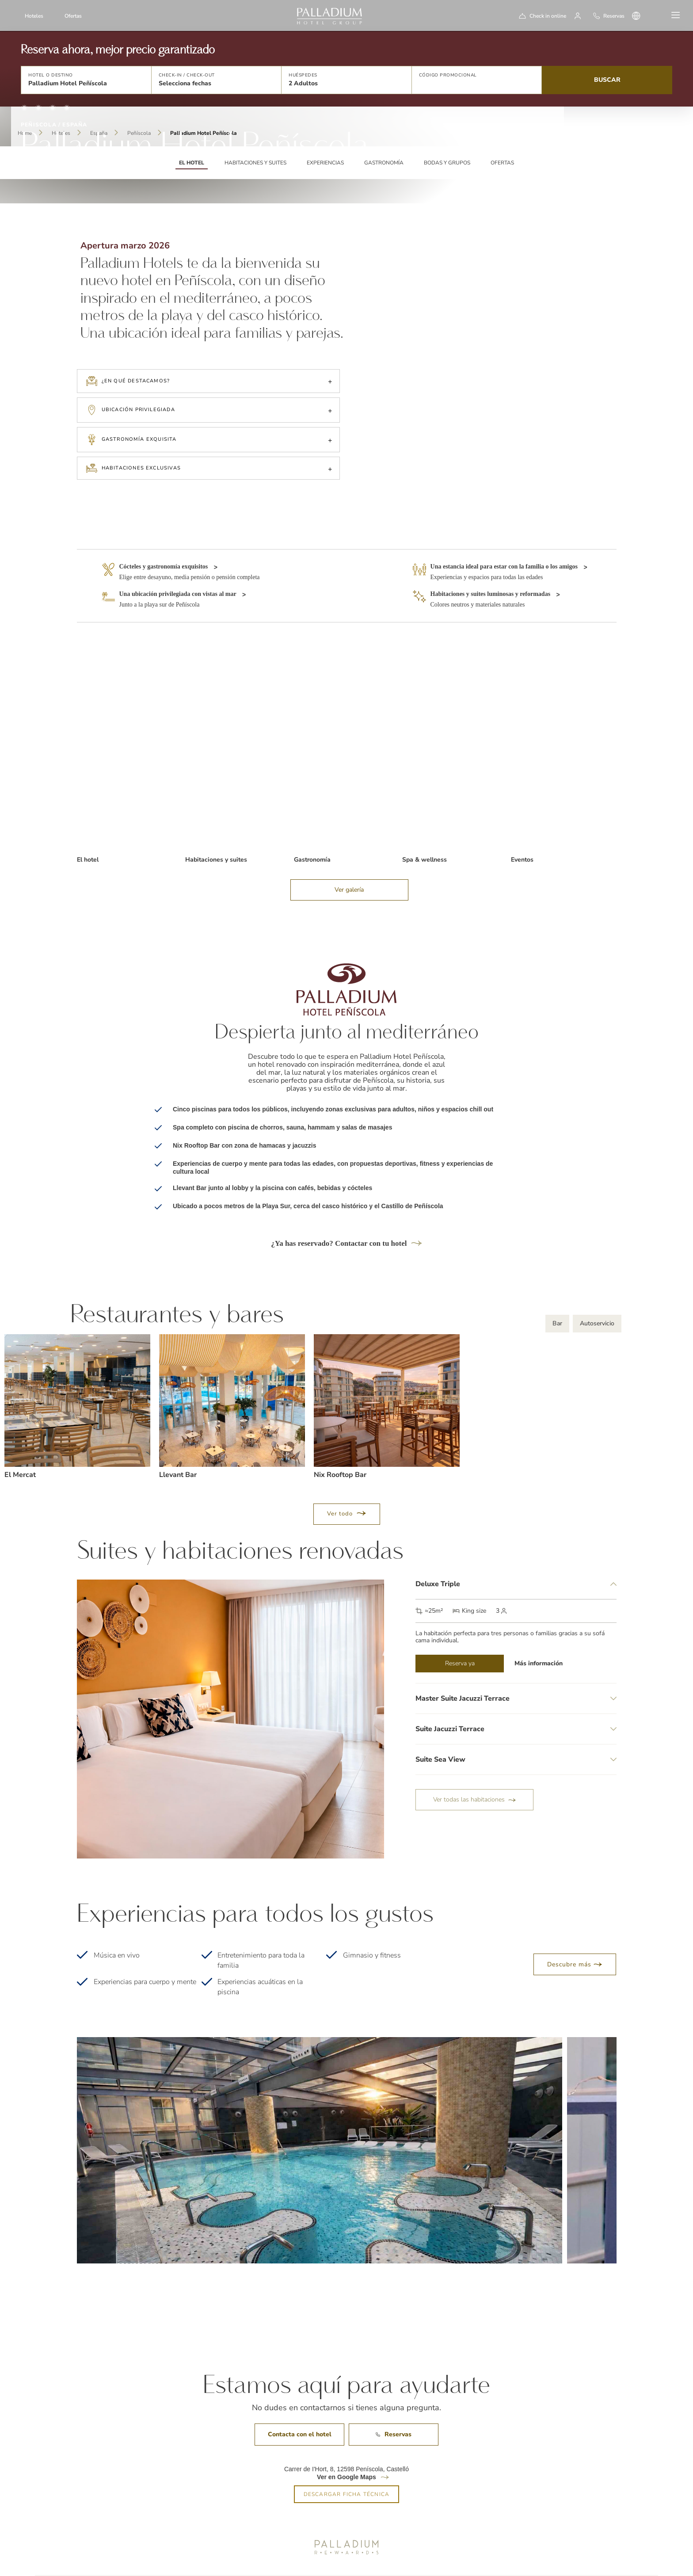 The height and width of the screenshot is (2576, 693). I want to click on DESCARGAR FICHA TÉCNICA, so click(347, 2465).